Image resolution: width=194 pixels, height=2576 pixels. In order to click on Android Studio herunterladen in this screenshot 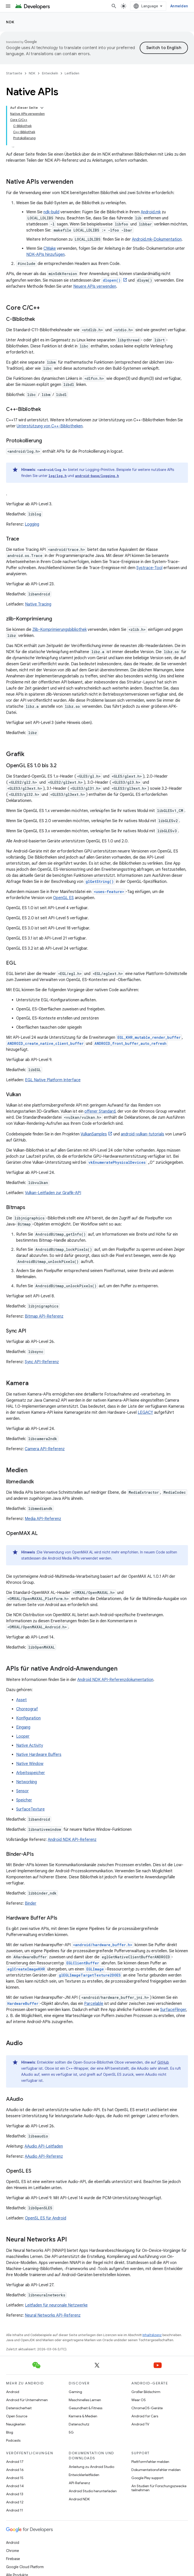, I will do `click(93, 2491)`.